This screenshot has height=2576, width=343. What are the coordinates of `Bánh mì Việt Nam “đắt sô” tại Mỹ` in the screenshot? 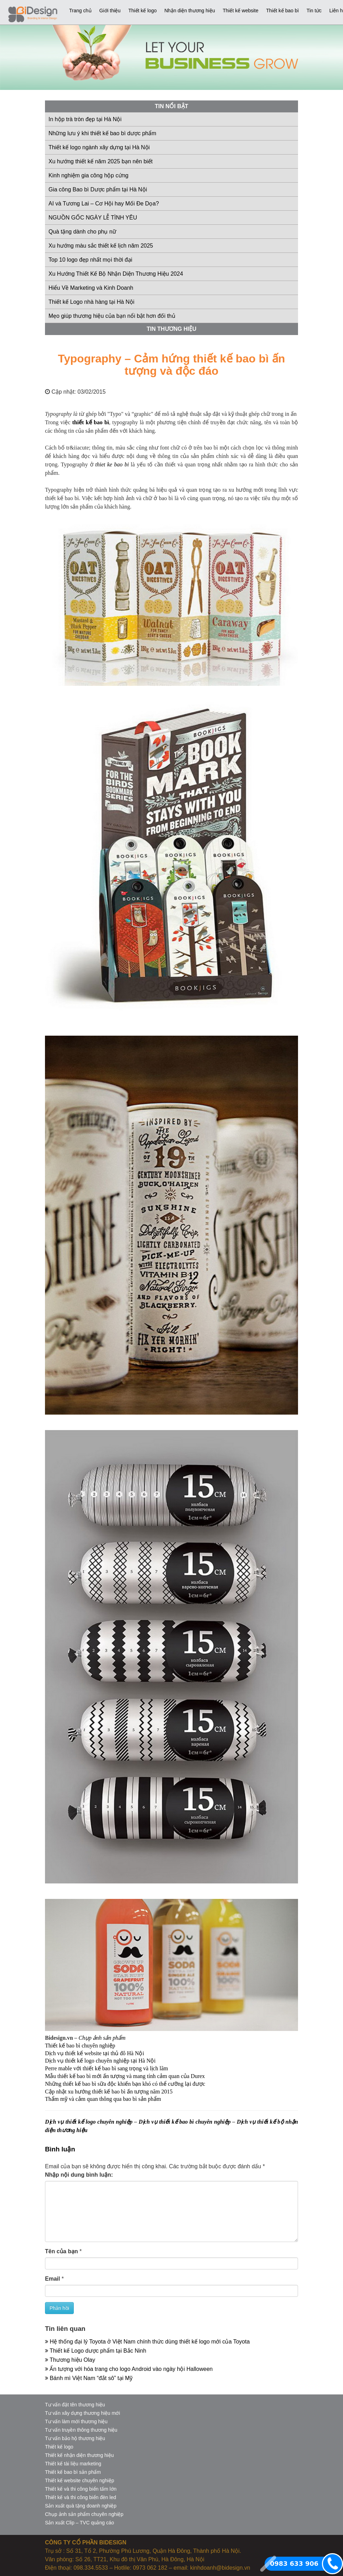 It's located at (88, 2378).